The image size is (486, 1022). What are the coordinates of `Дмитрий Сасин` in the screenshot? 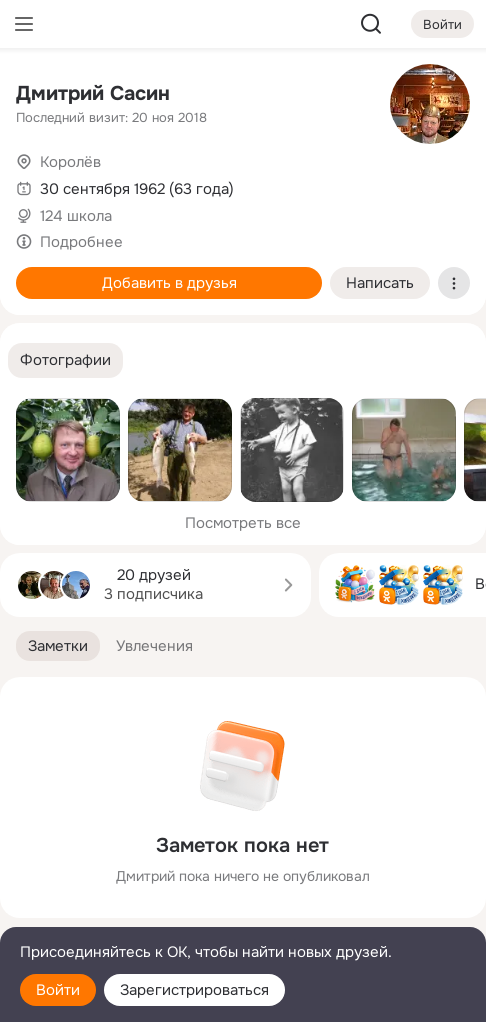 It's located at (93, 93).